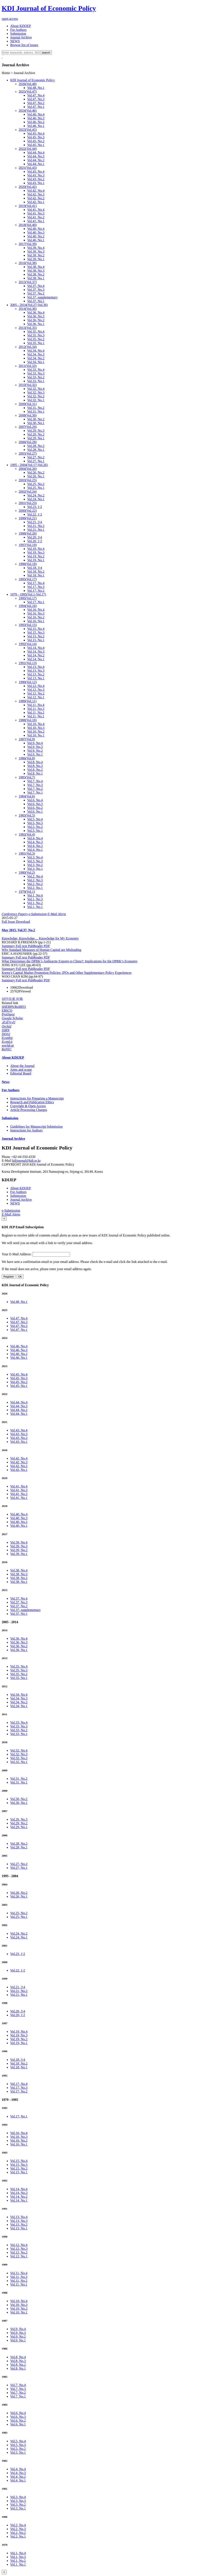 This screenshot has height=2576, width=223. What do you see at coordinates (35, 849) in the screenshot?
I see `Vol.4, No.1` at bounding box center [35, 849].